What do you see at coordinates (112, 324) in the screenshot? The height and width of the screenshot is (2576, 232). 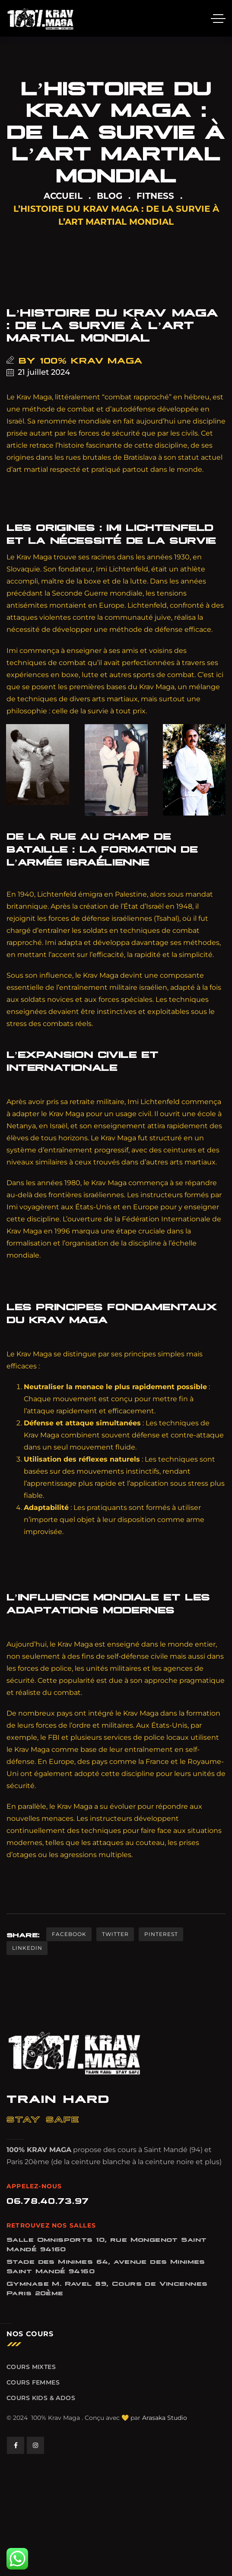 I see `L’histoire du Krav Maga : De la survie à l’art martial mondial` at bounding box center [112, 324].